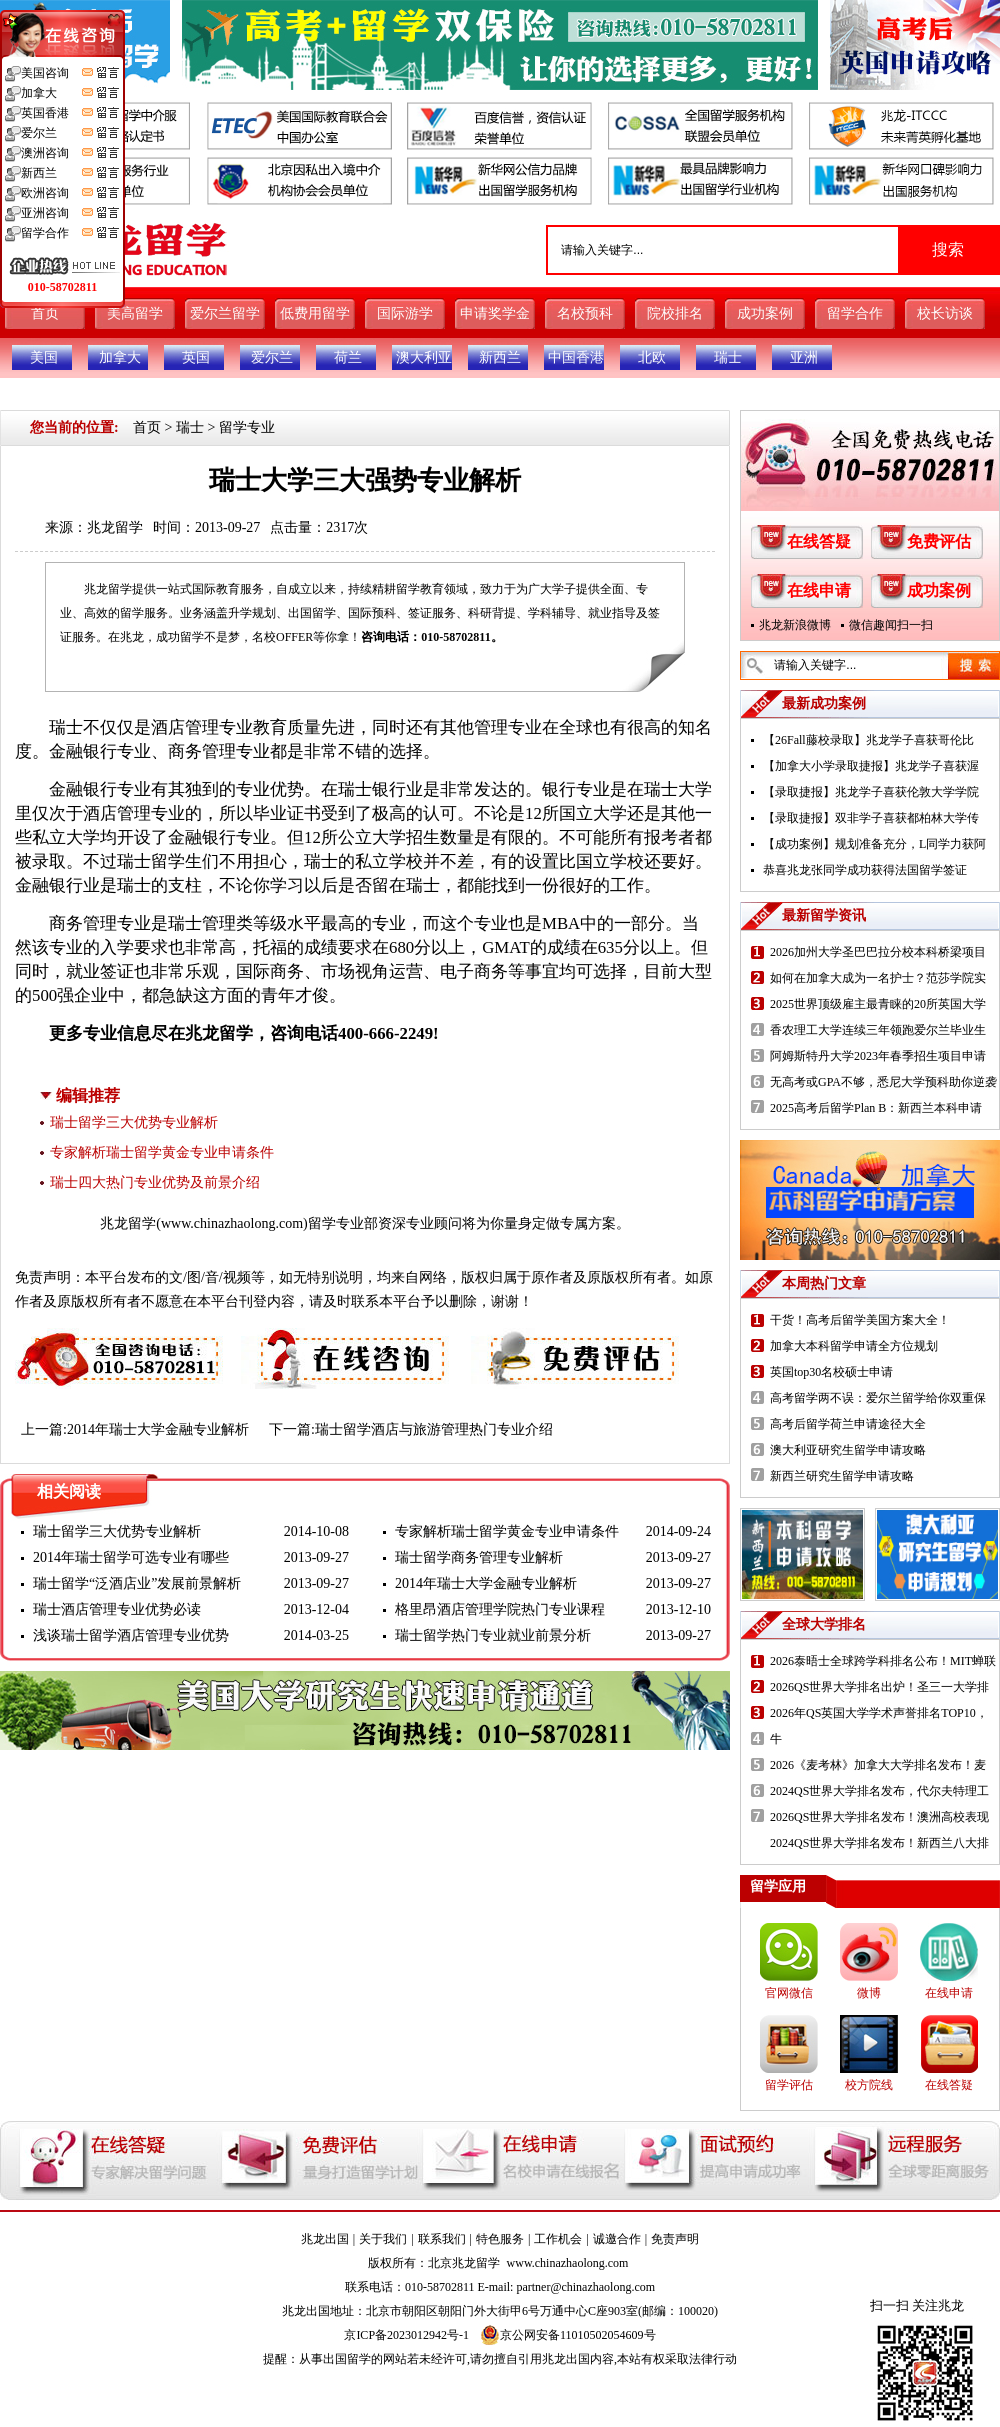 This screenshot has height=2427, width=1000. Describe the element at coordinates (117, 1609) in the screenshot. I see `瑞士酒店管理专业优势必读` at that location.